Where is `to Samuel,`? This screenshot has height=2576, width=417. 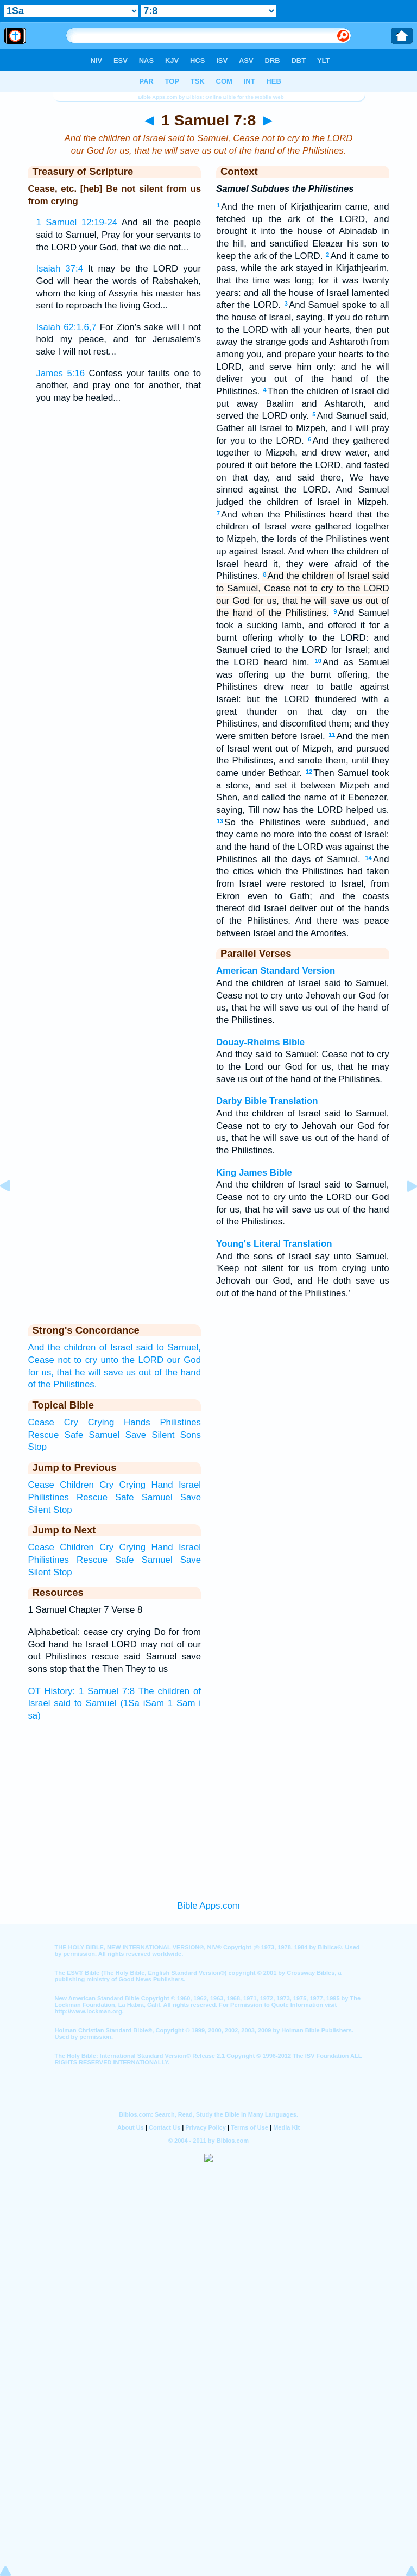 to Samuel, is located at coordinates (178, 1347).